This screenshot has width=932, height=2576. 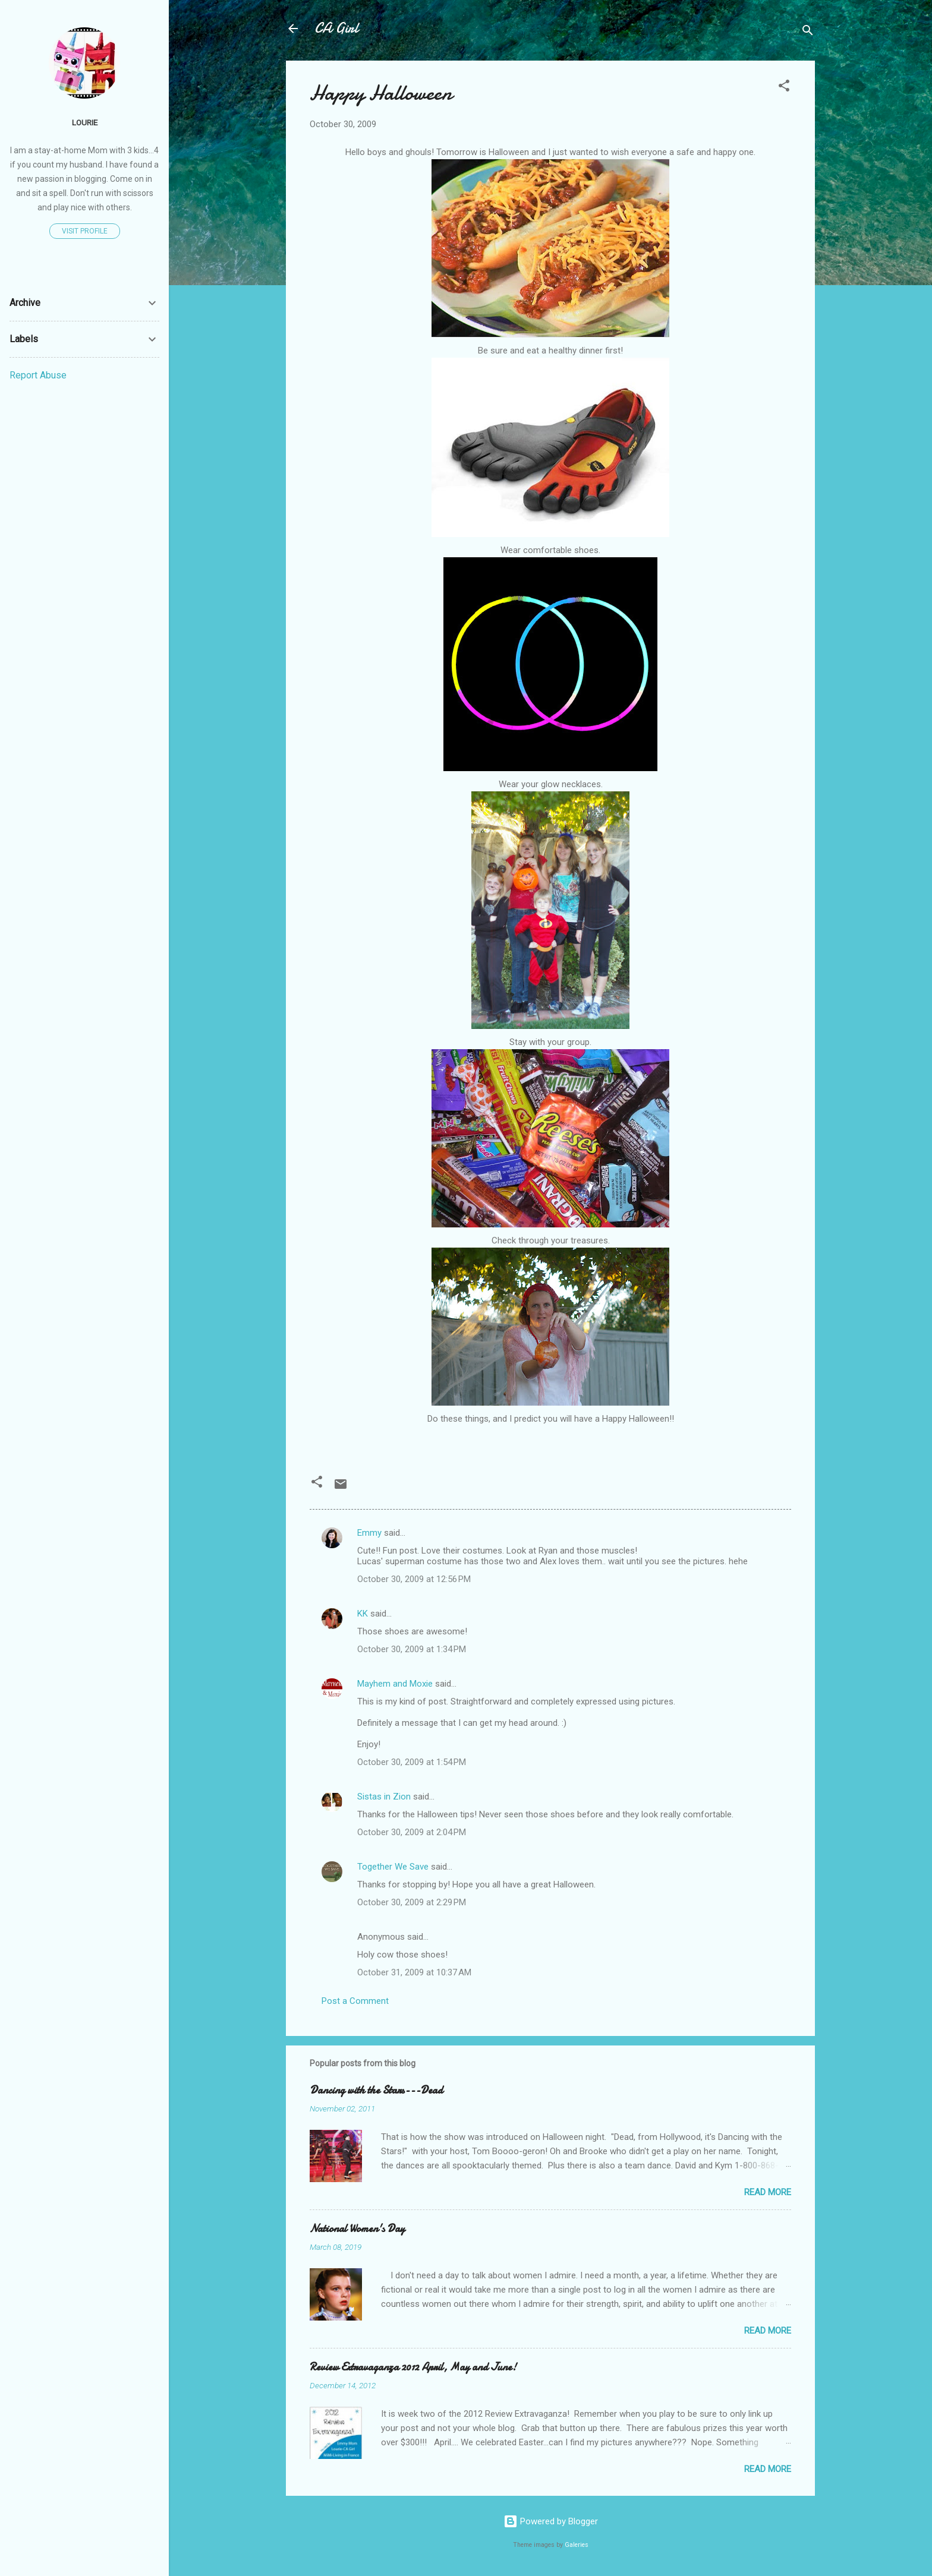 I want to click on Read more, so click(x=767, y=2192).